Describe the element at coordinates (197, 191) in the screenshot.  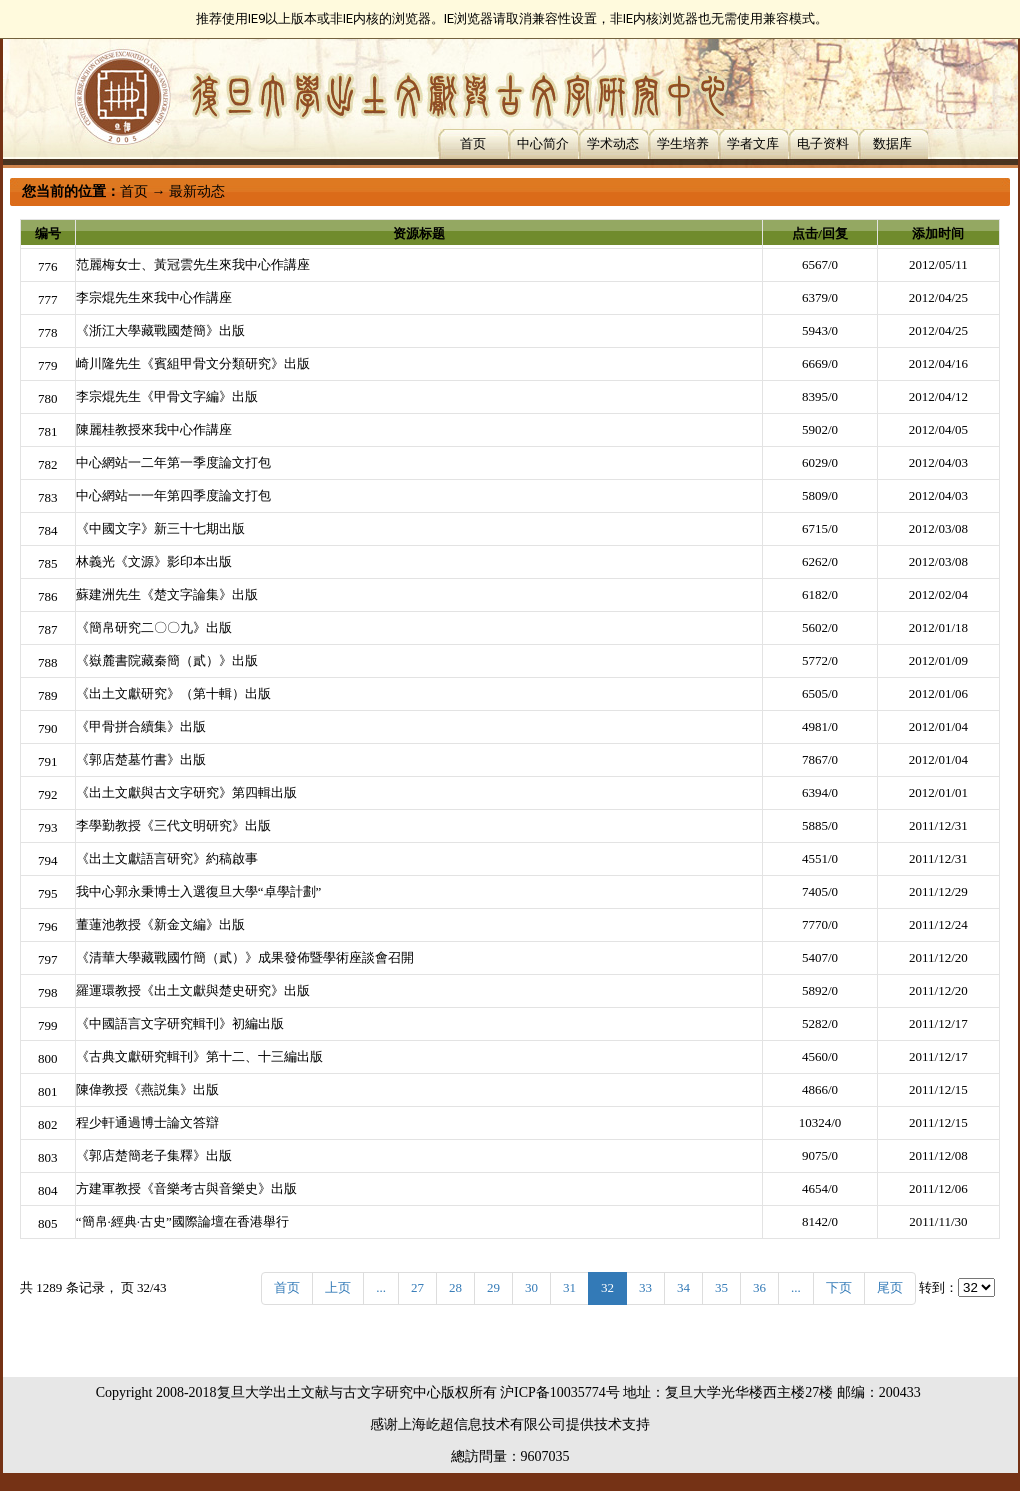
I see `最新动态` at that location.